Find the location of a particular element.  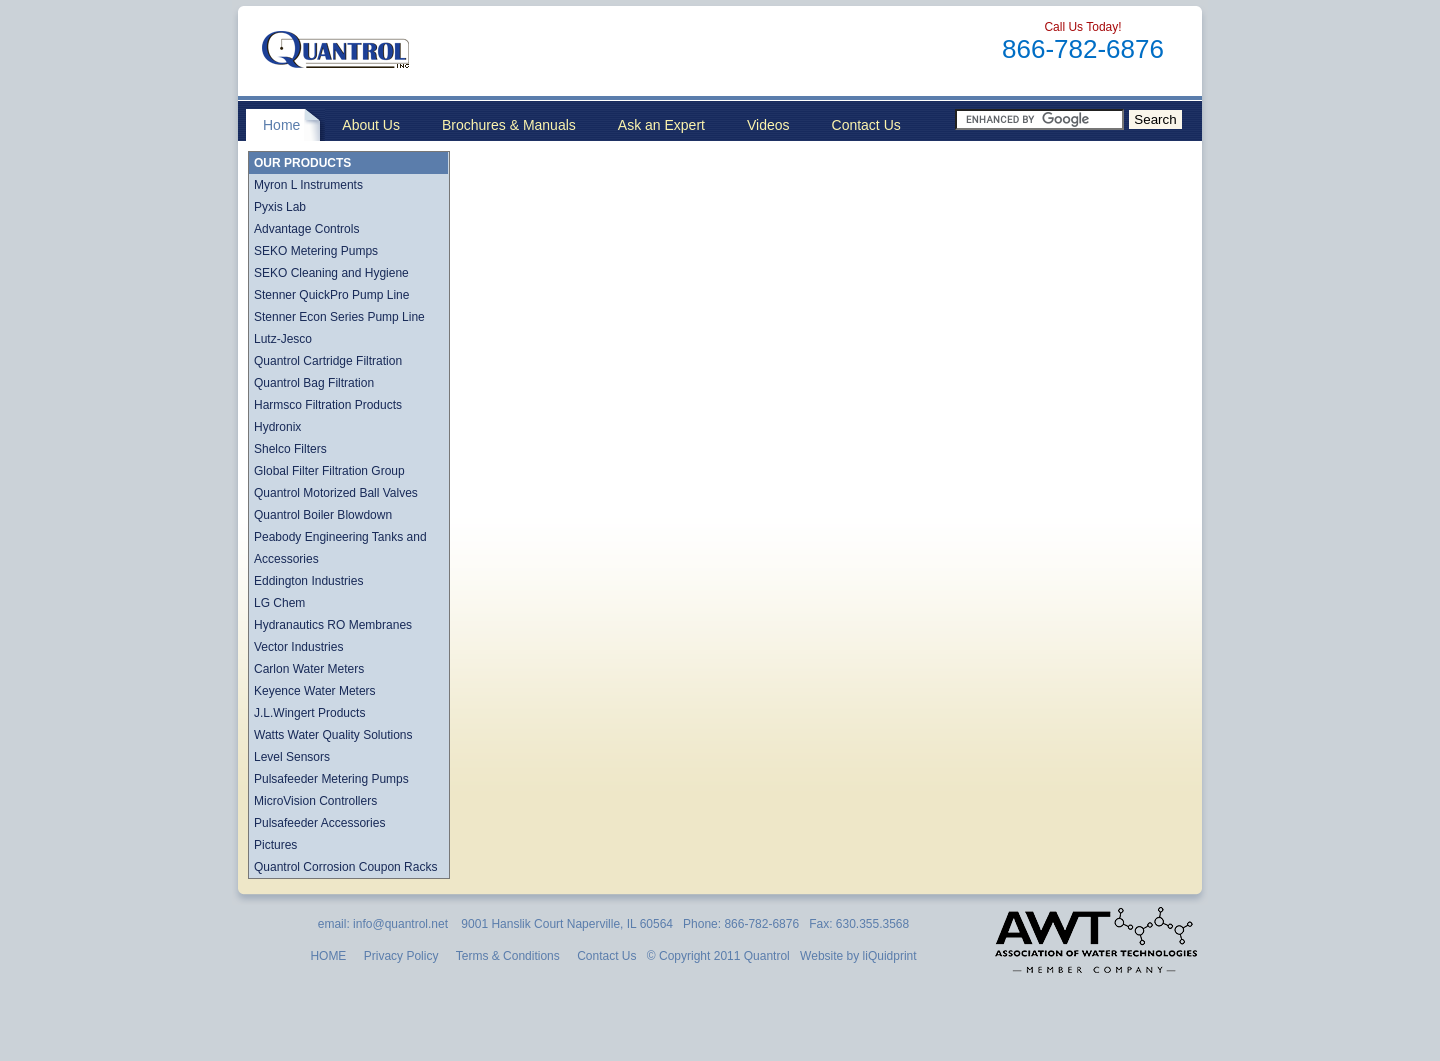

Pulsafeeder Metering Pumps is located at coordinates (331, 779).